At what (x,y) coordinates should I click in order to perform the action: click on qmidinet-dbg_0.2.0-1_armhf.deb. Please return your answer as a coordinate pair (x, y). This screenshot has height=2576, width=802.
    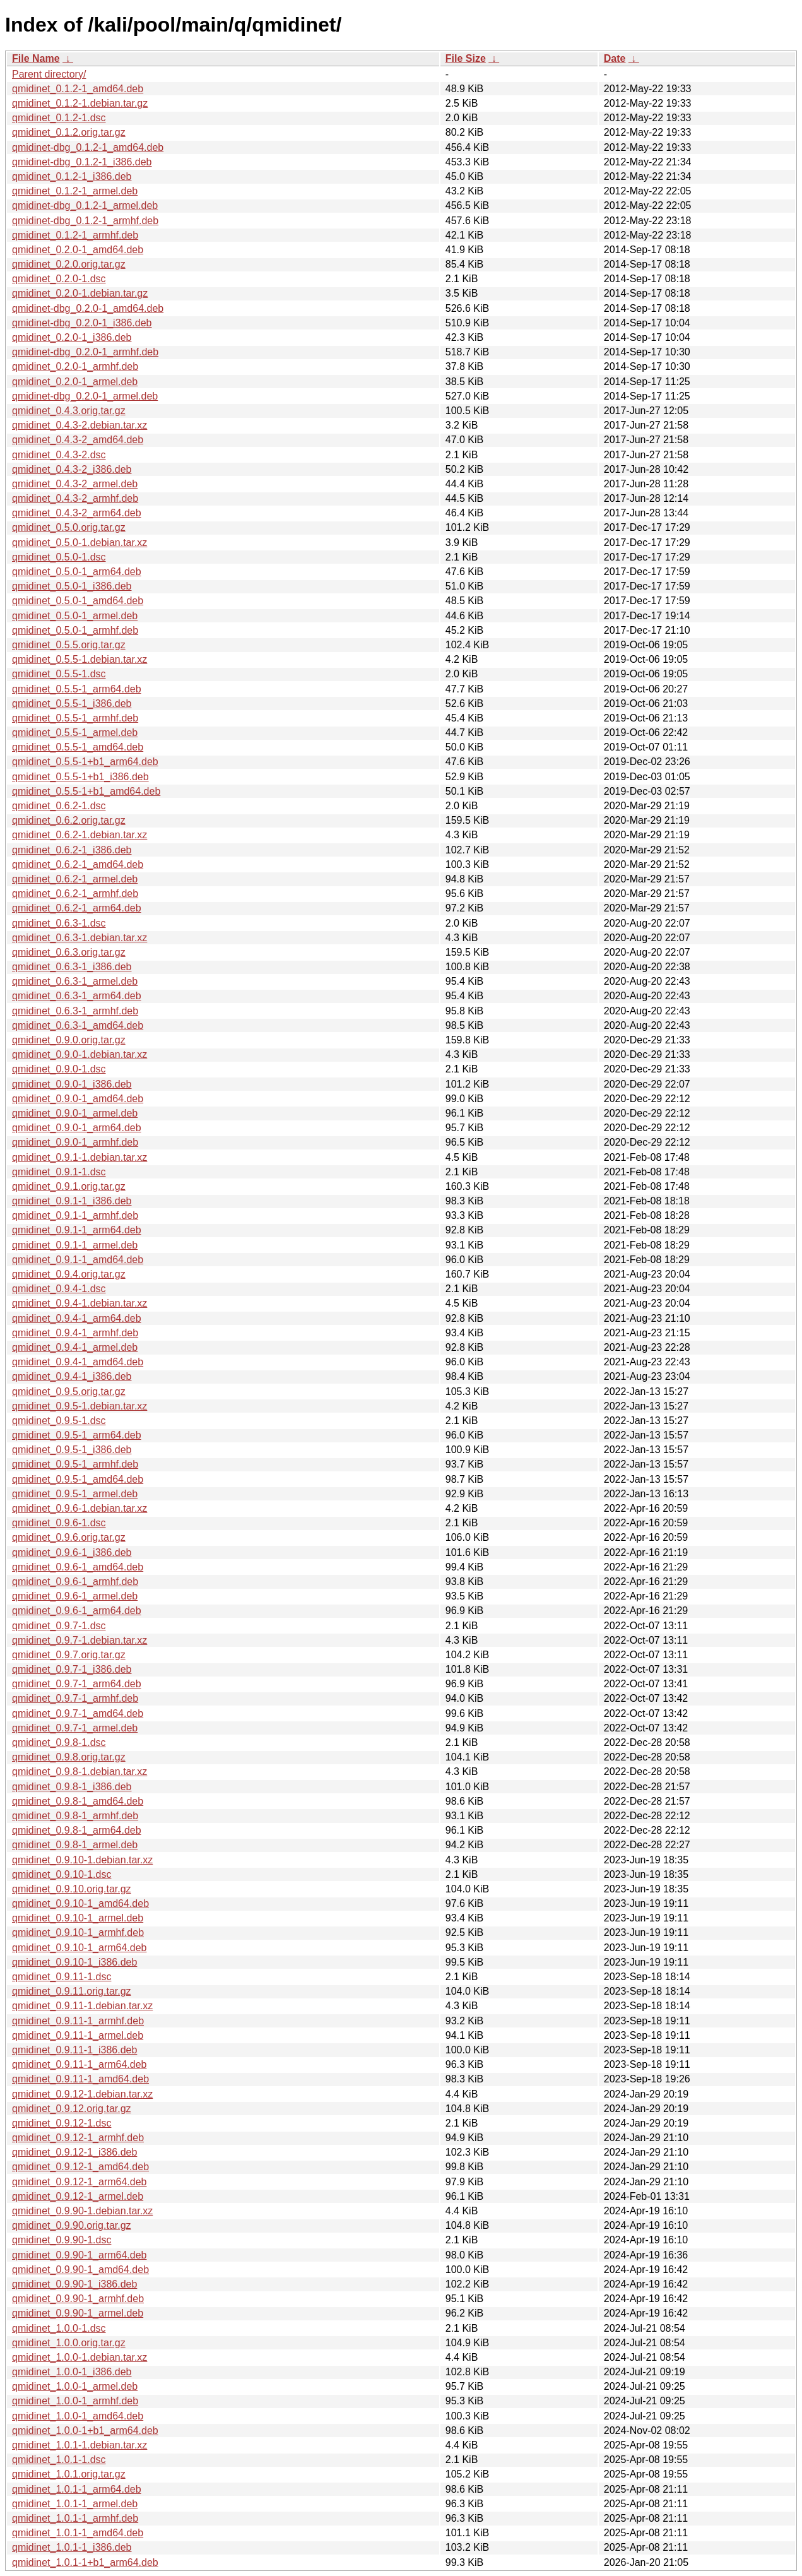
    Looking at the image, I should click on (85, 352).